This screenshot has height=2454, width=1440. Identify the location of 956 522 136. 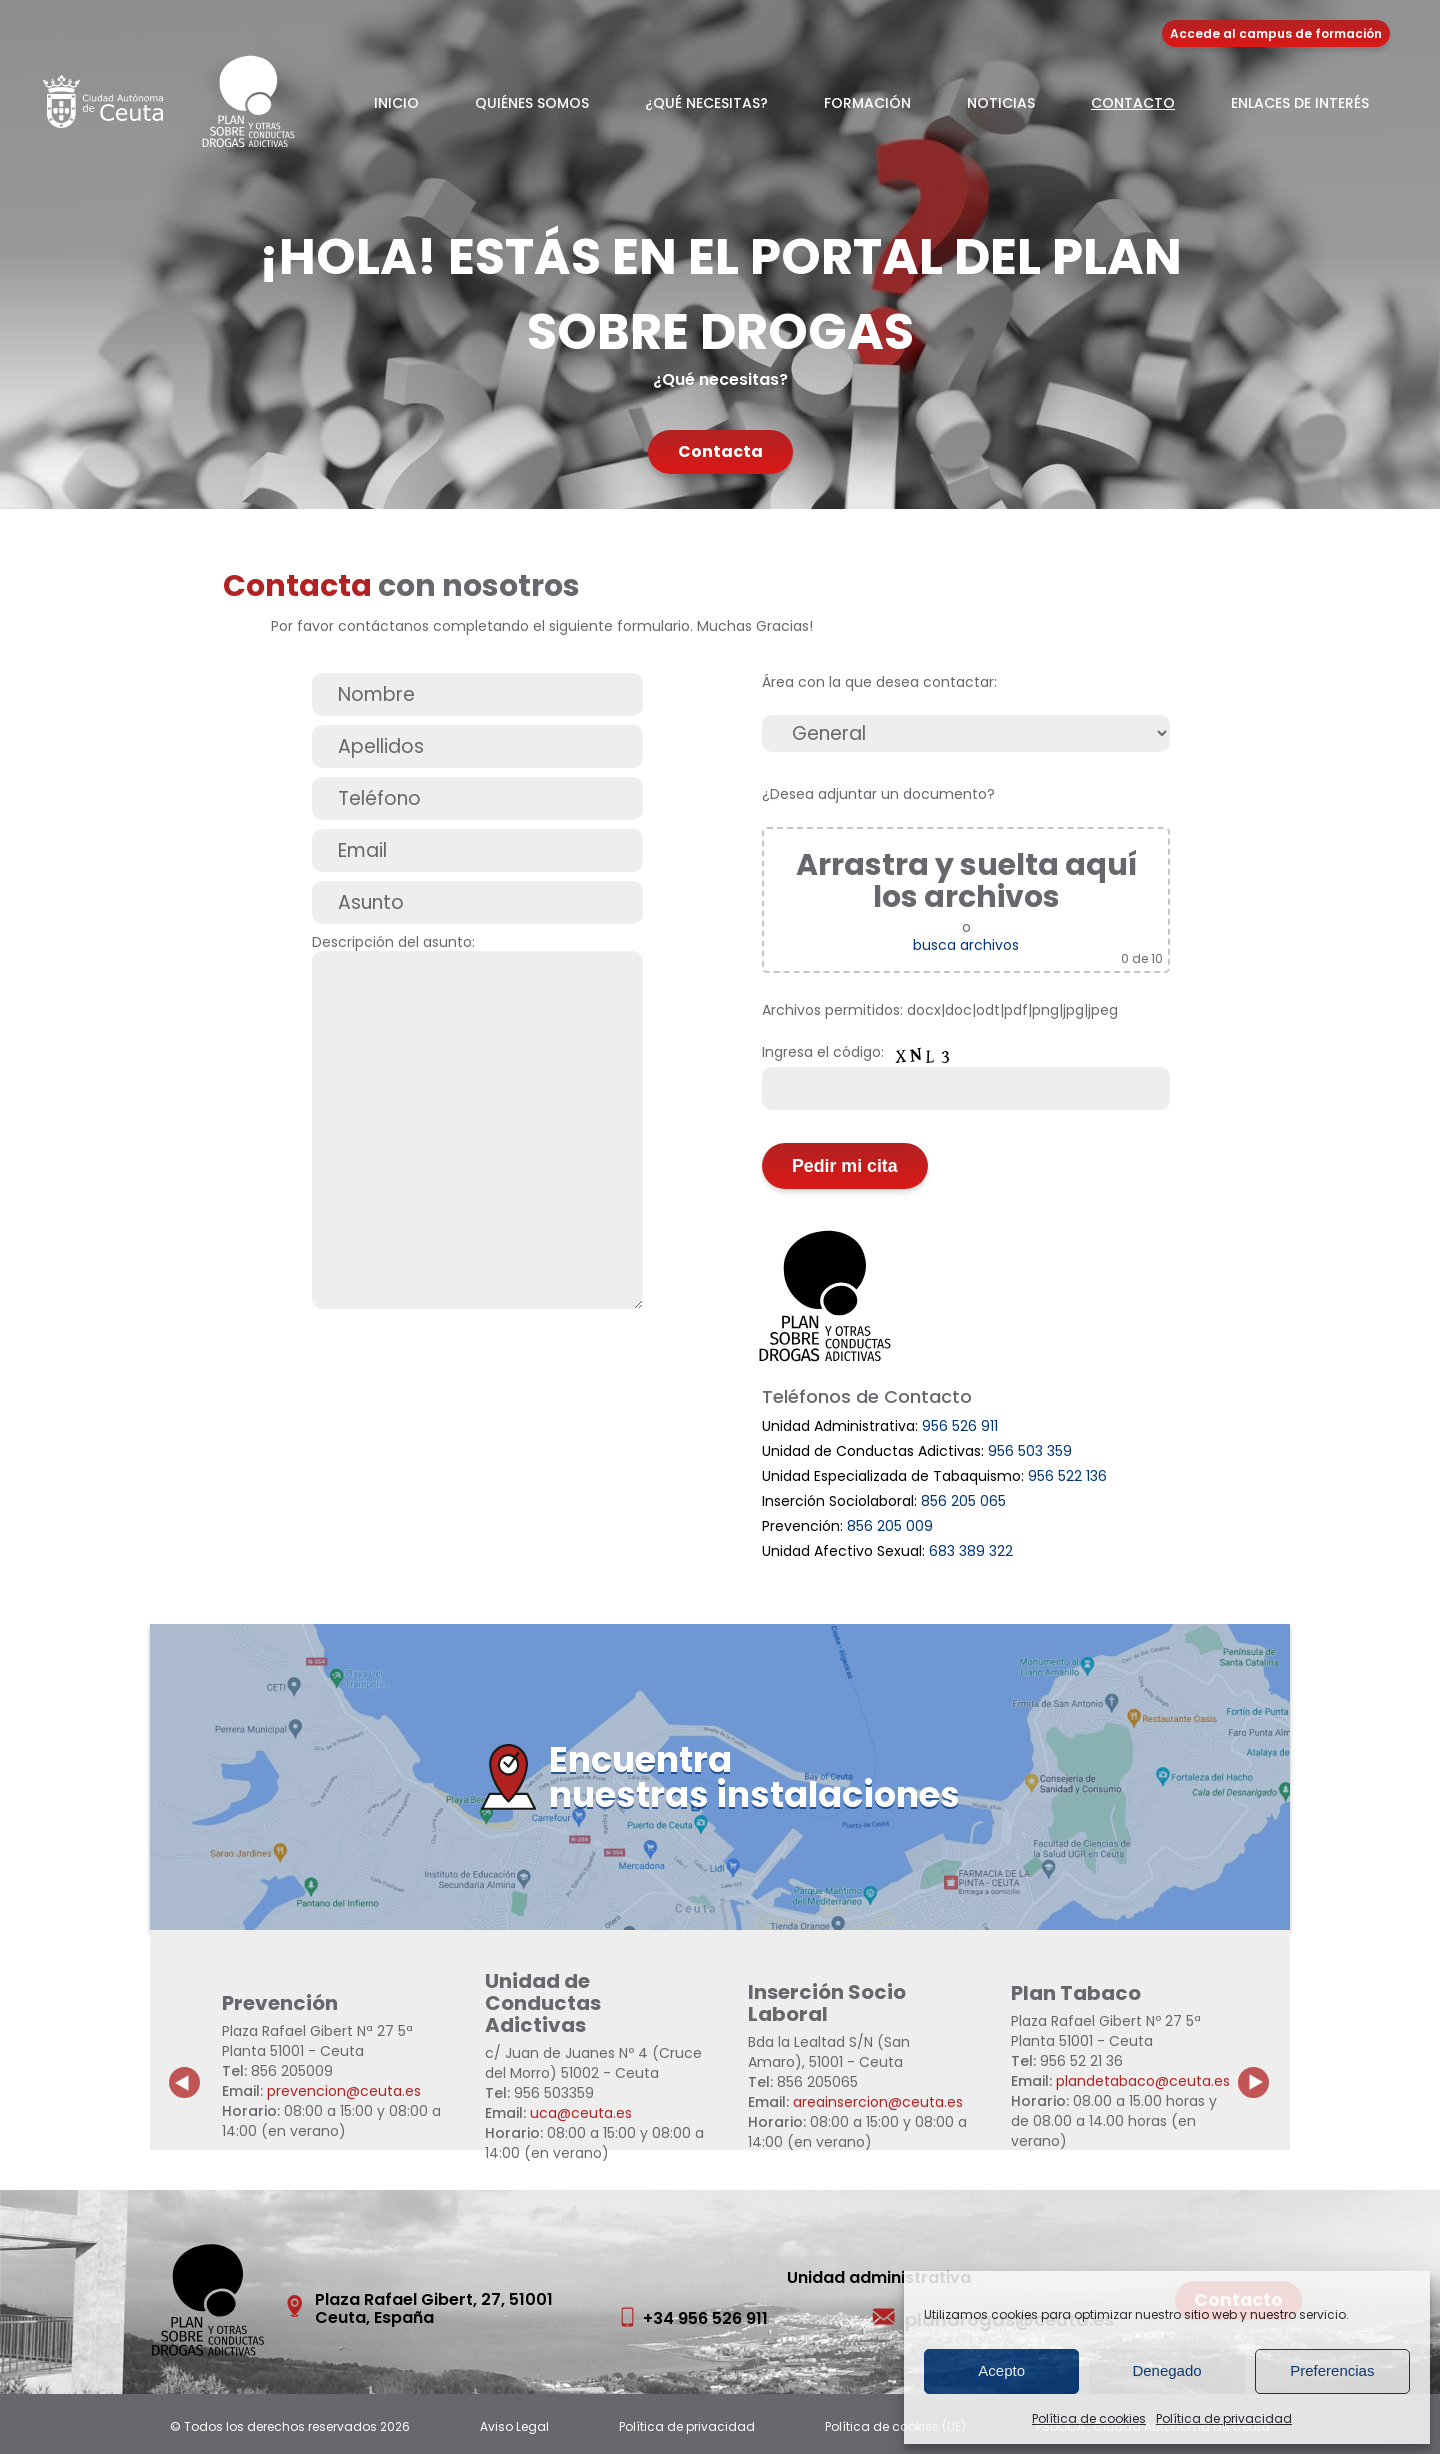
(1067, 1476).